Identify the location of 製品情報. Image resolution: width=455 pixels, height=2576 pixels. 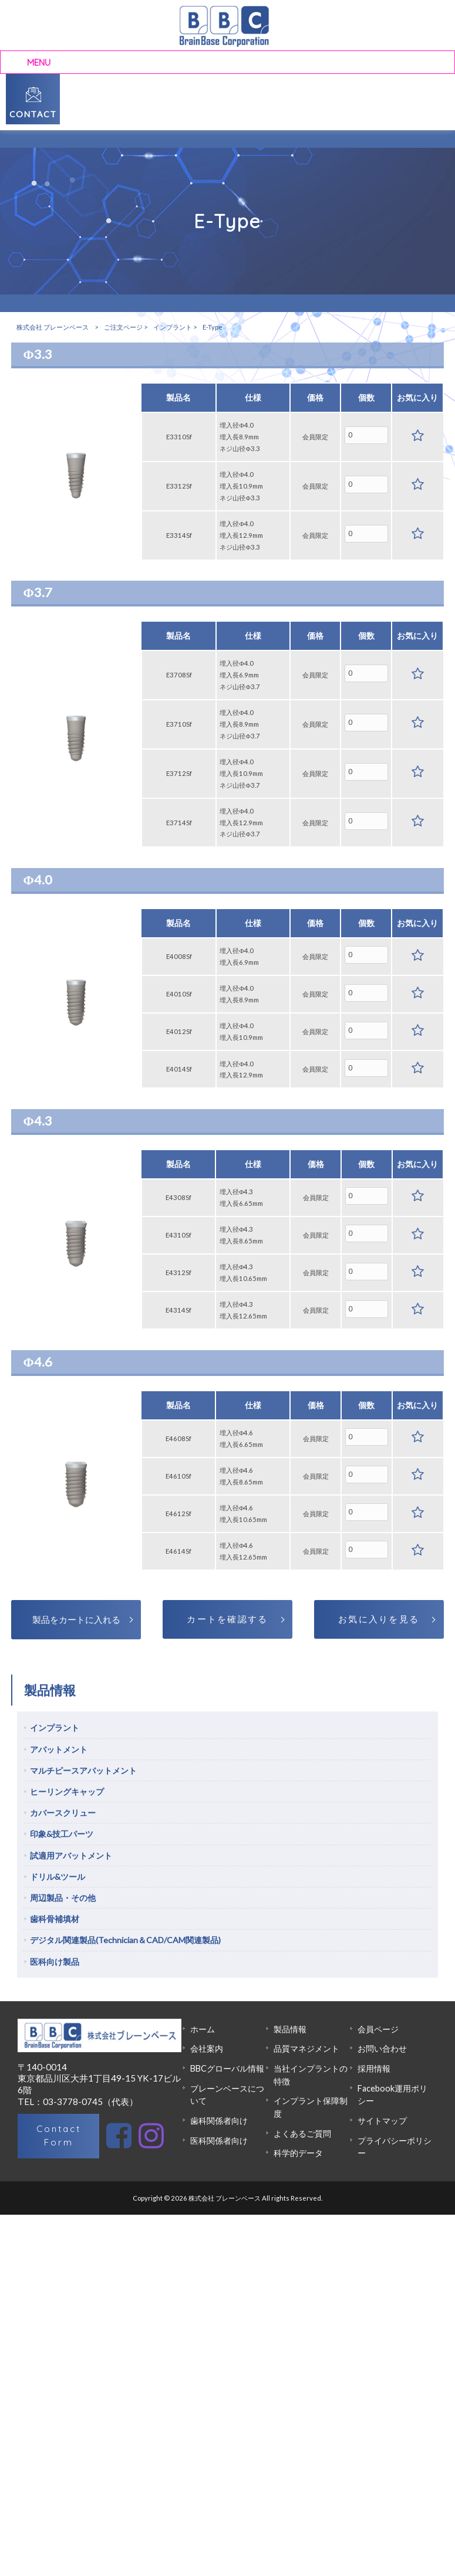
(290, 2029).